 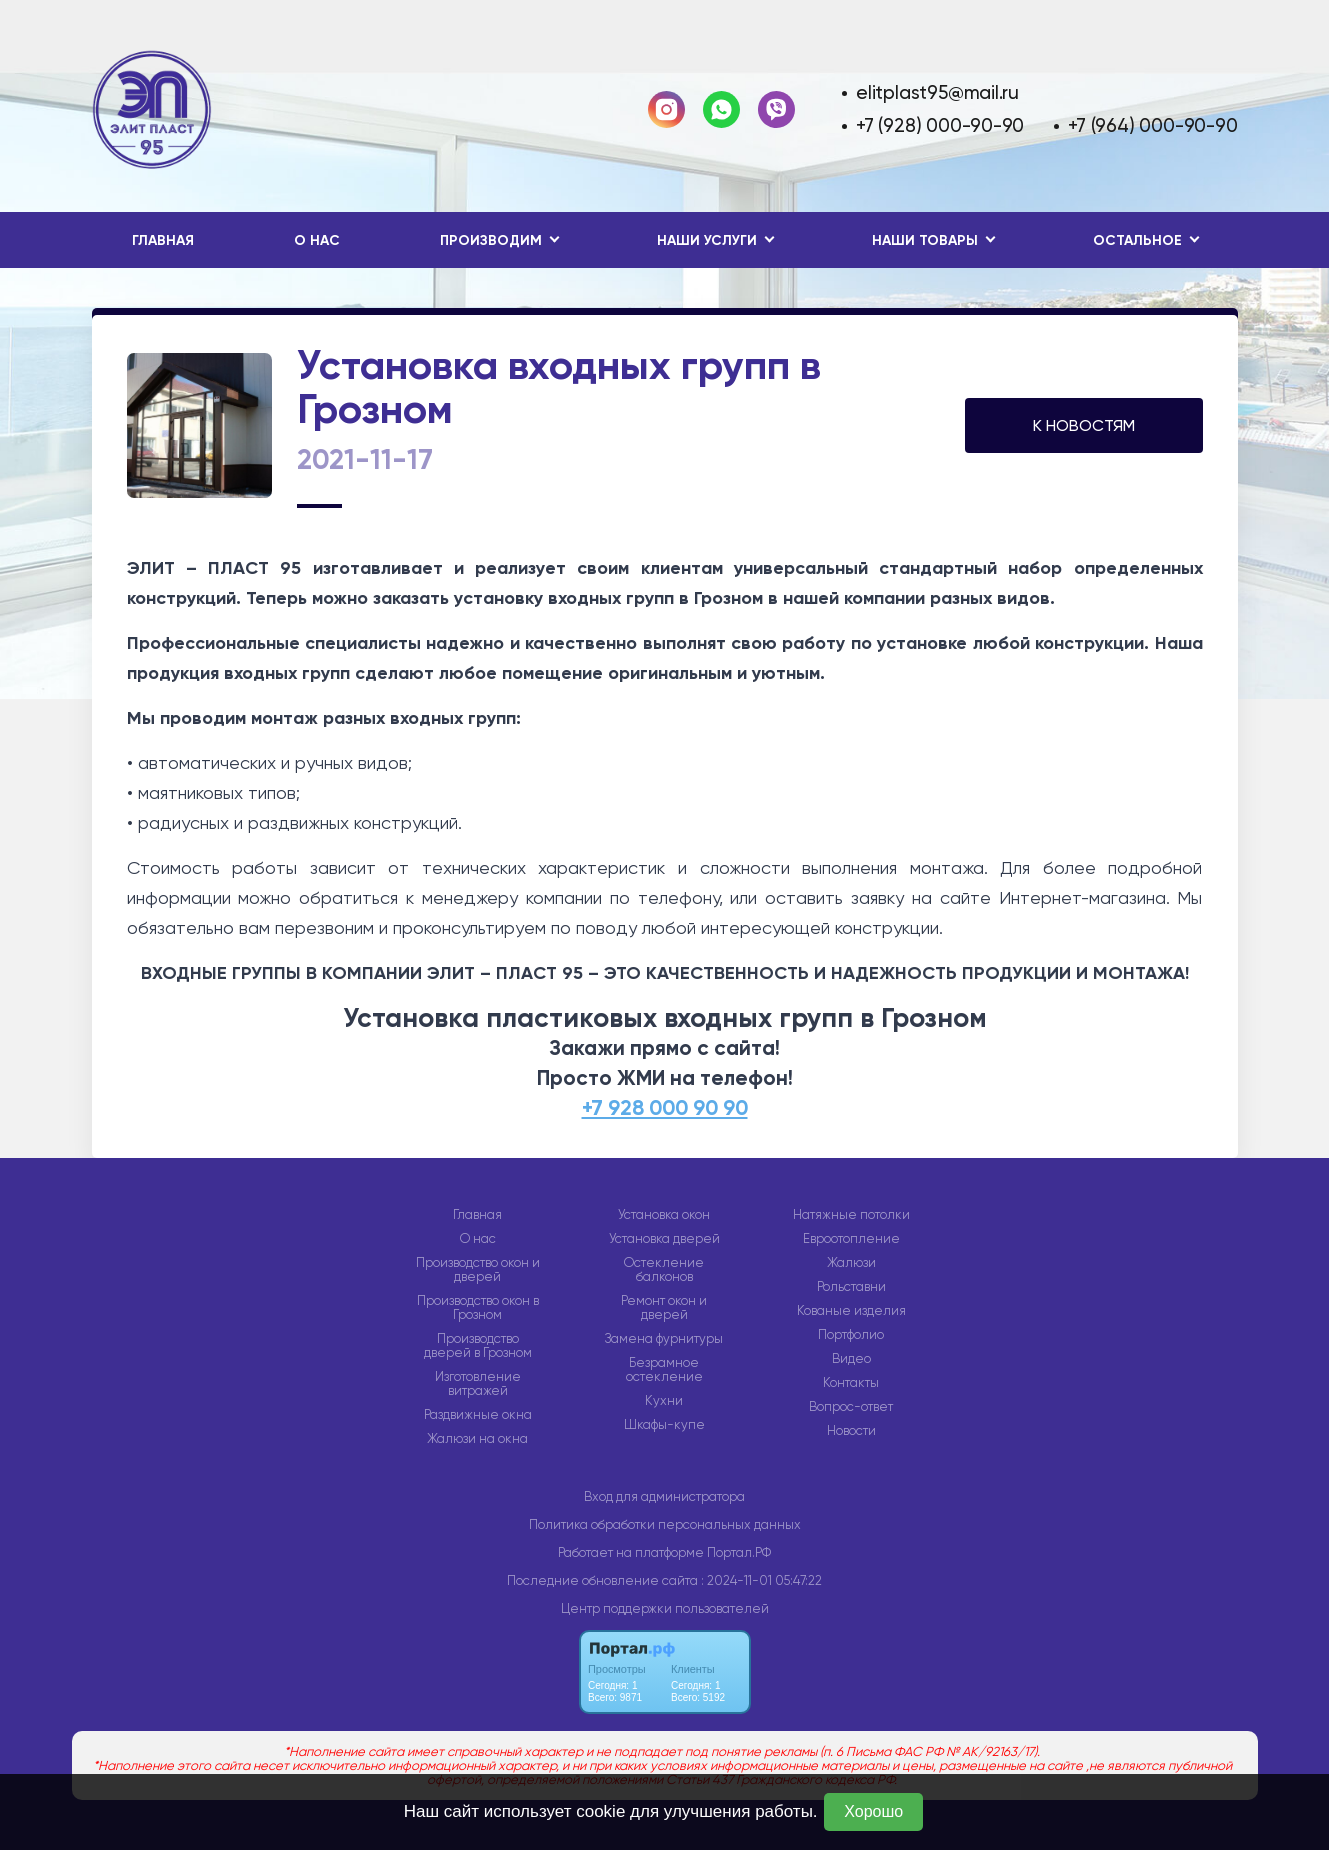 What do you see at coordinates (477, 1439) in the screenshot?
I see `Жалюзи на окна` at bounding box center [477, 1439].